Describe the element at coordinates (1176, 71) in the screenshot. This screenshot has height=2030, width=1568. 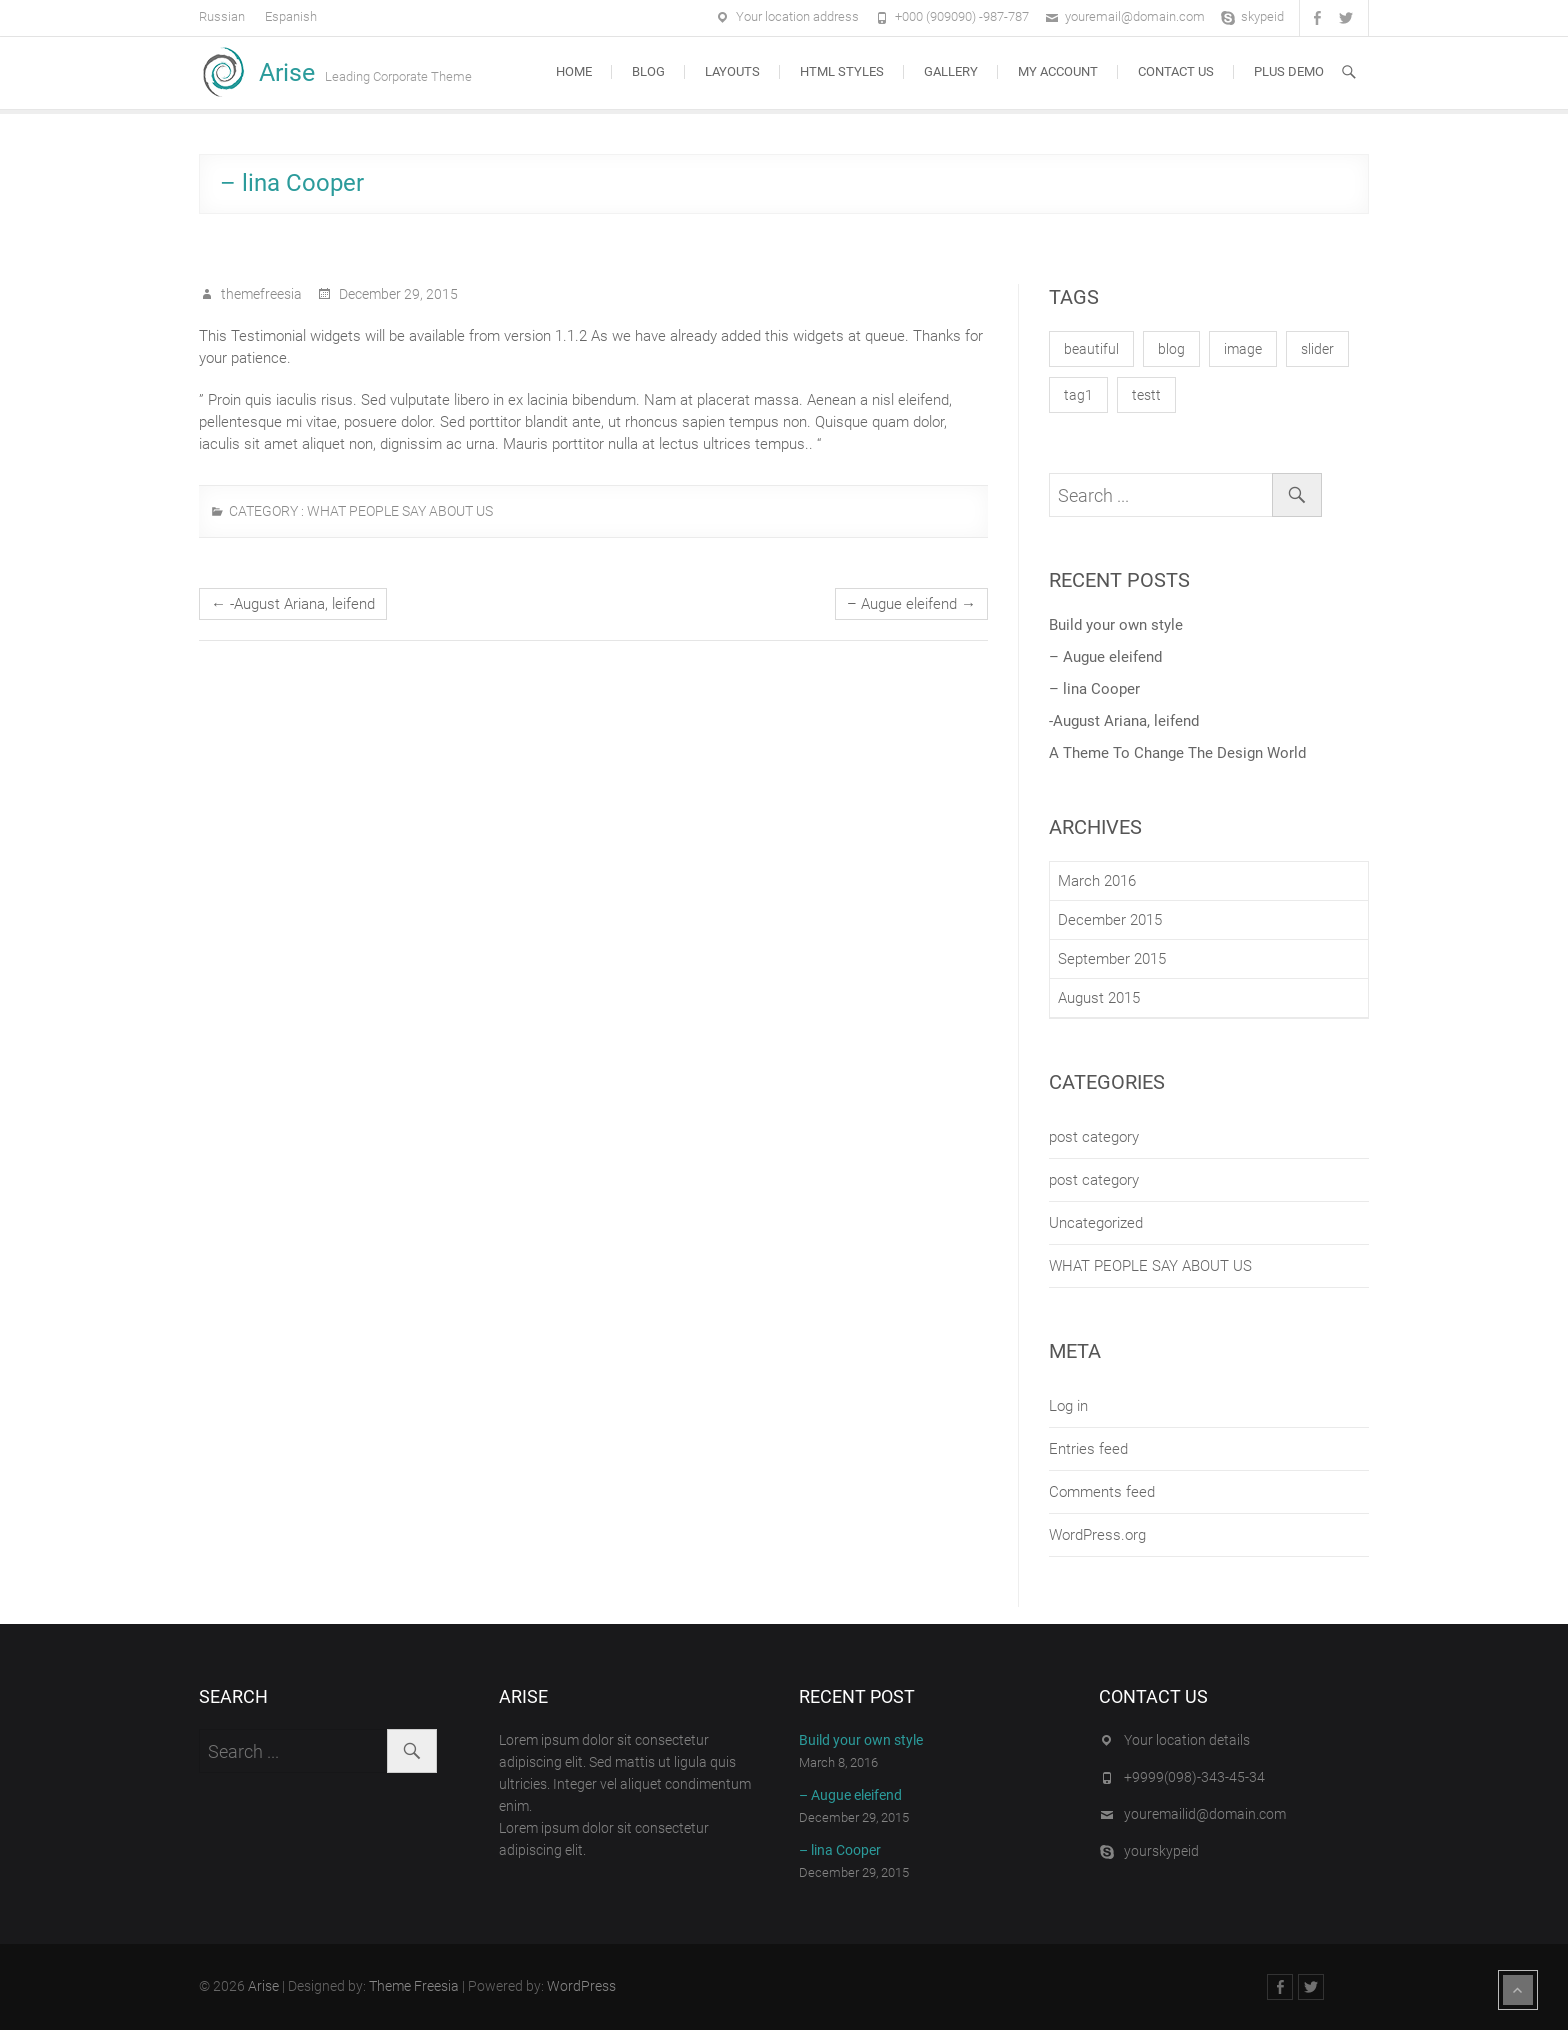
I see `Contact Us` at that location.